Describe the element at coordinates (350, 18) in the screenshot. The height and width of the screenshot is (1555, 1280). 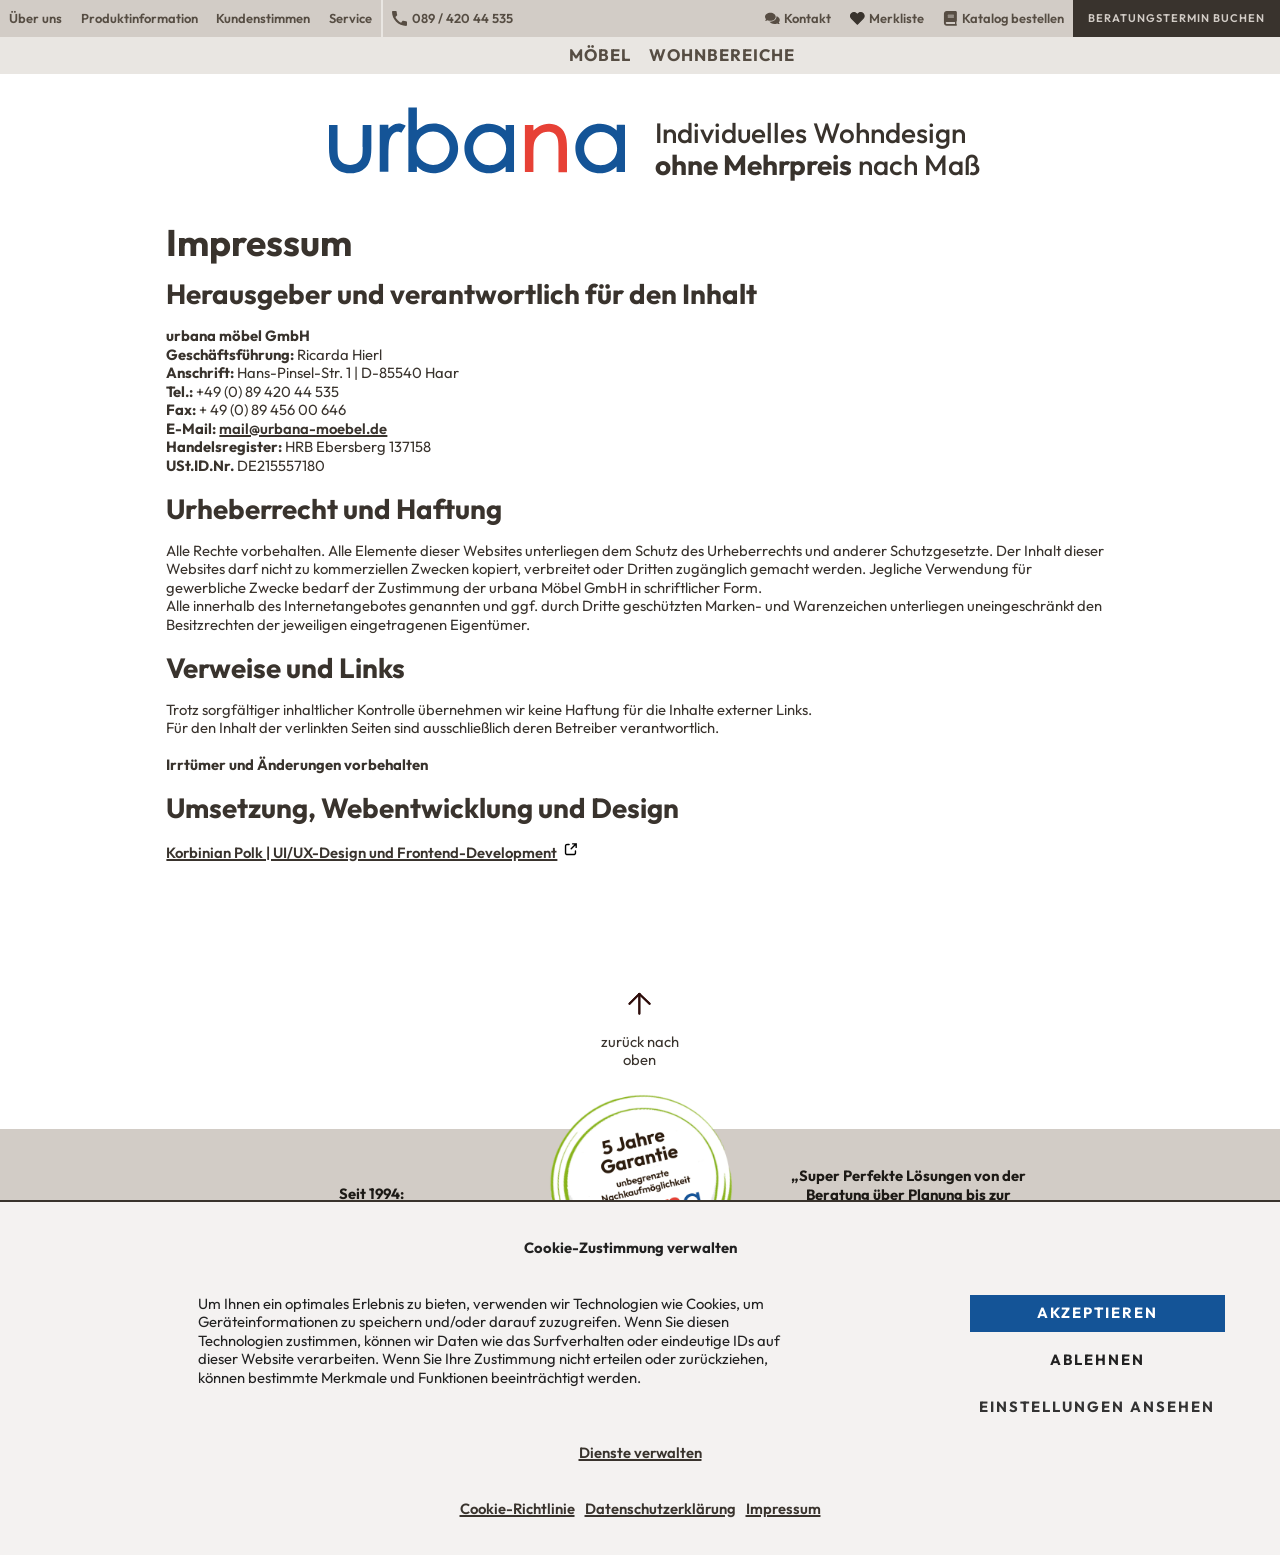
I see `Service` at that location.